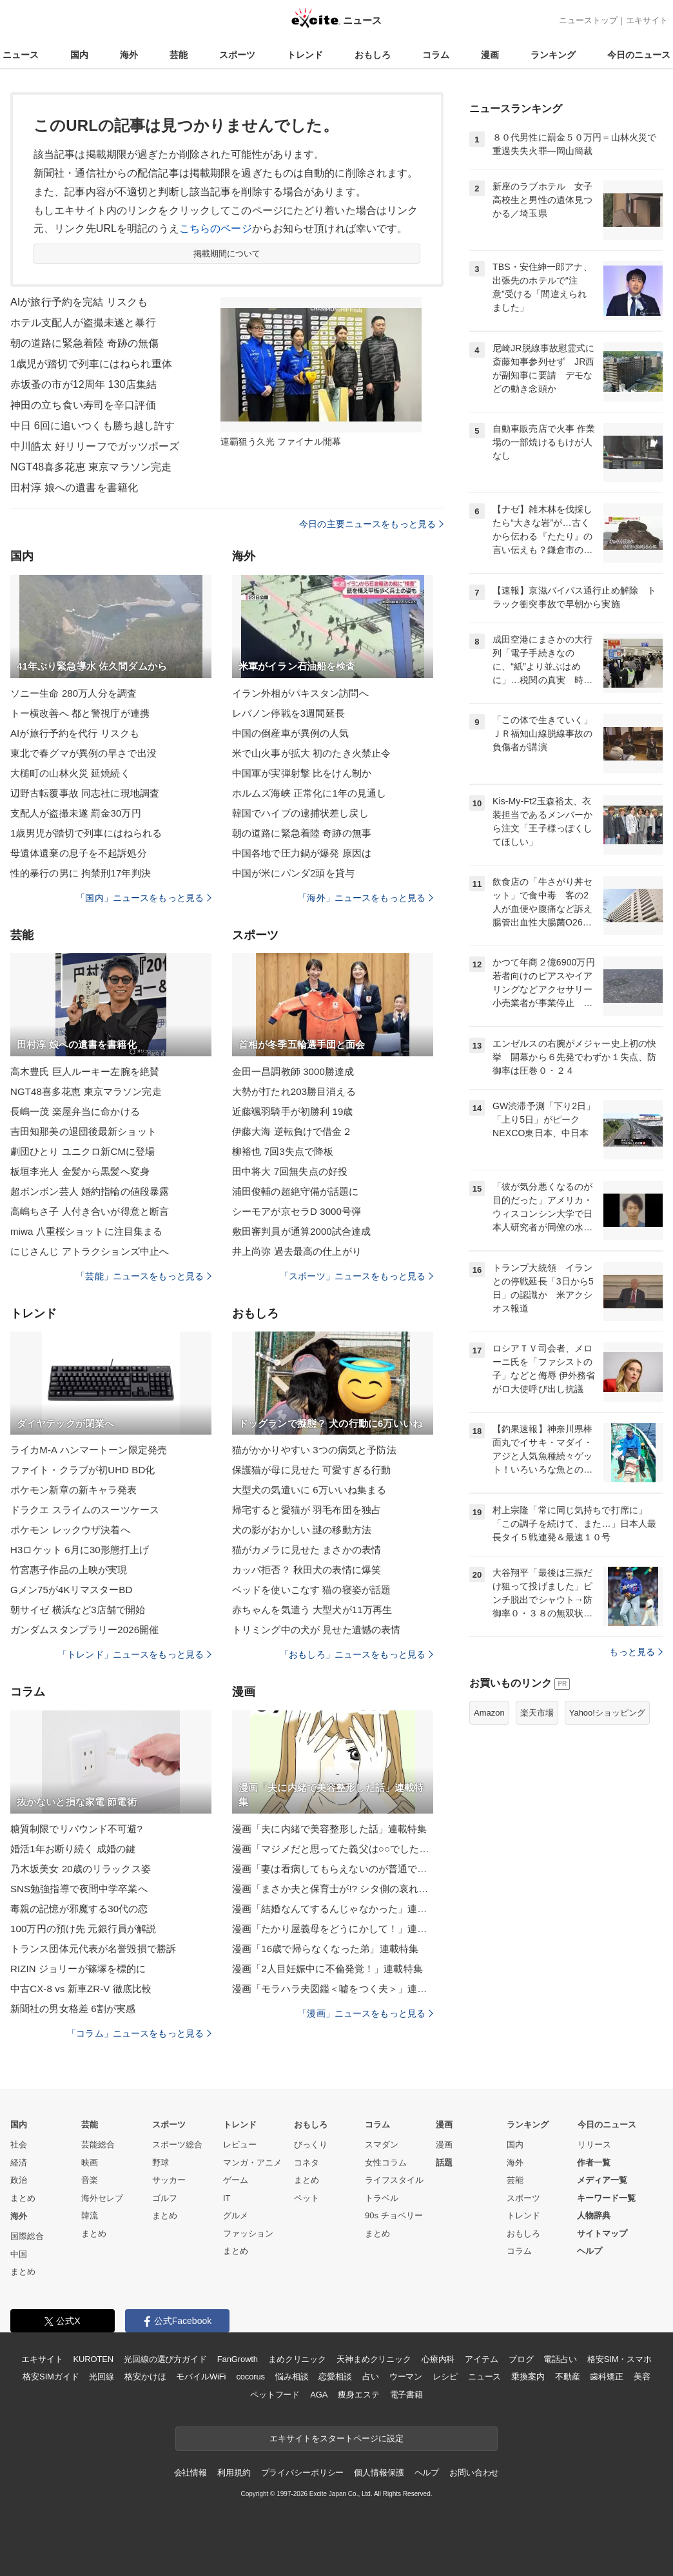  What do you see at coordinates (93, 2359) in the screenshot?
I see `KUROTEN` at bounding box center [93, 2359].